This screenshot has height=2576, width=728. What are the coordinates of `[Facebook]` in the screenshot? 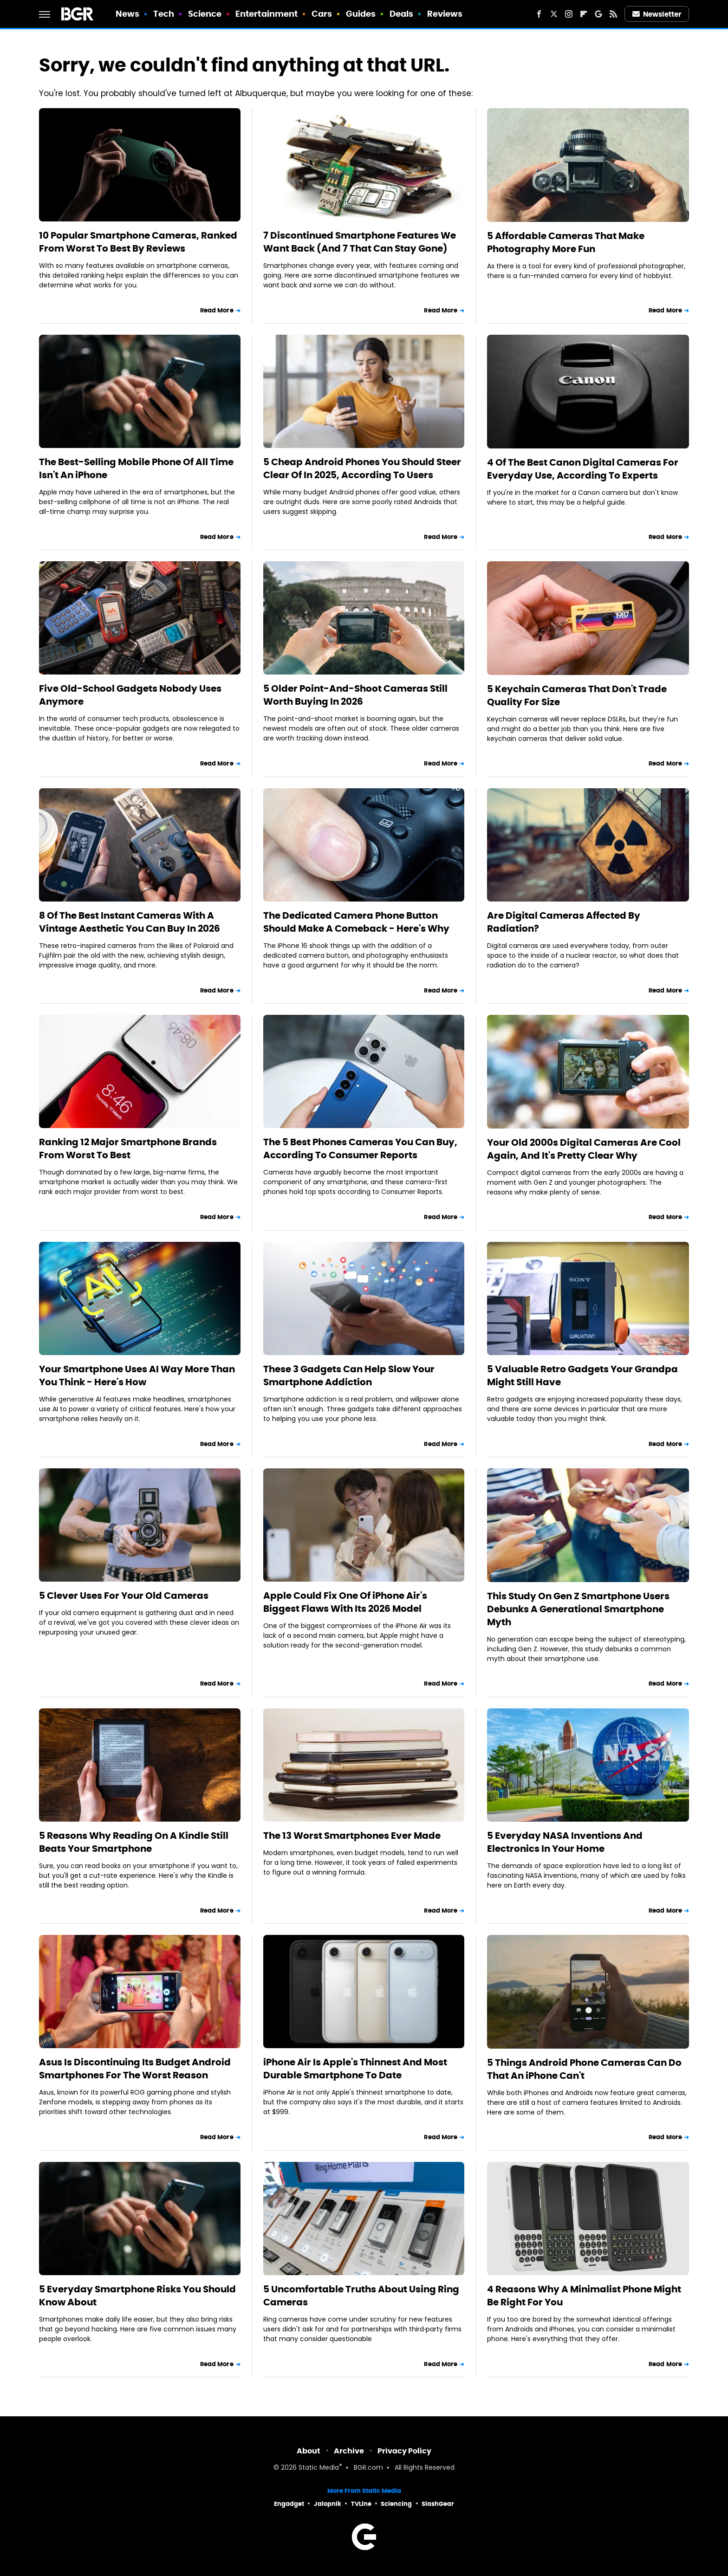 It's located at (539, 14).